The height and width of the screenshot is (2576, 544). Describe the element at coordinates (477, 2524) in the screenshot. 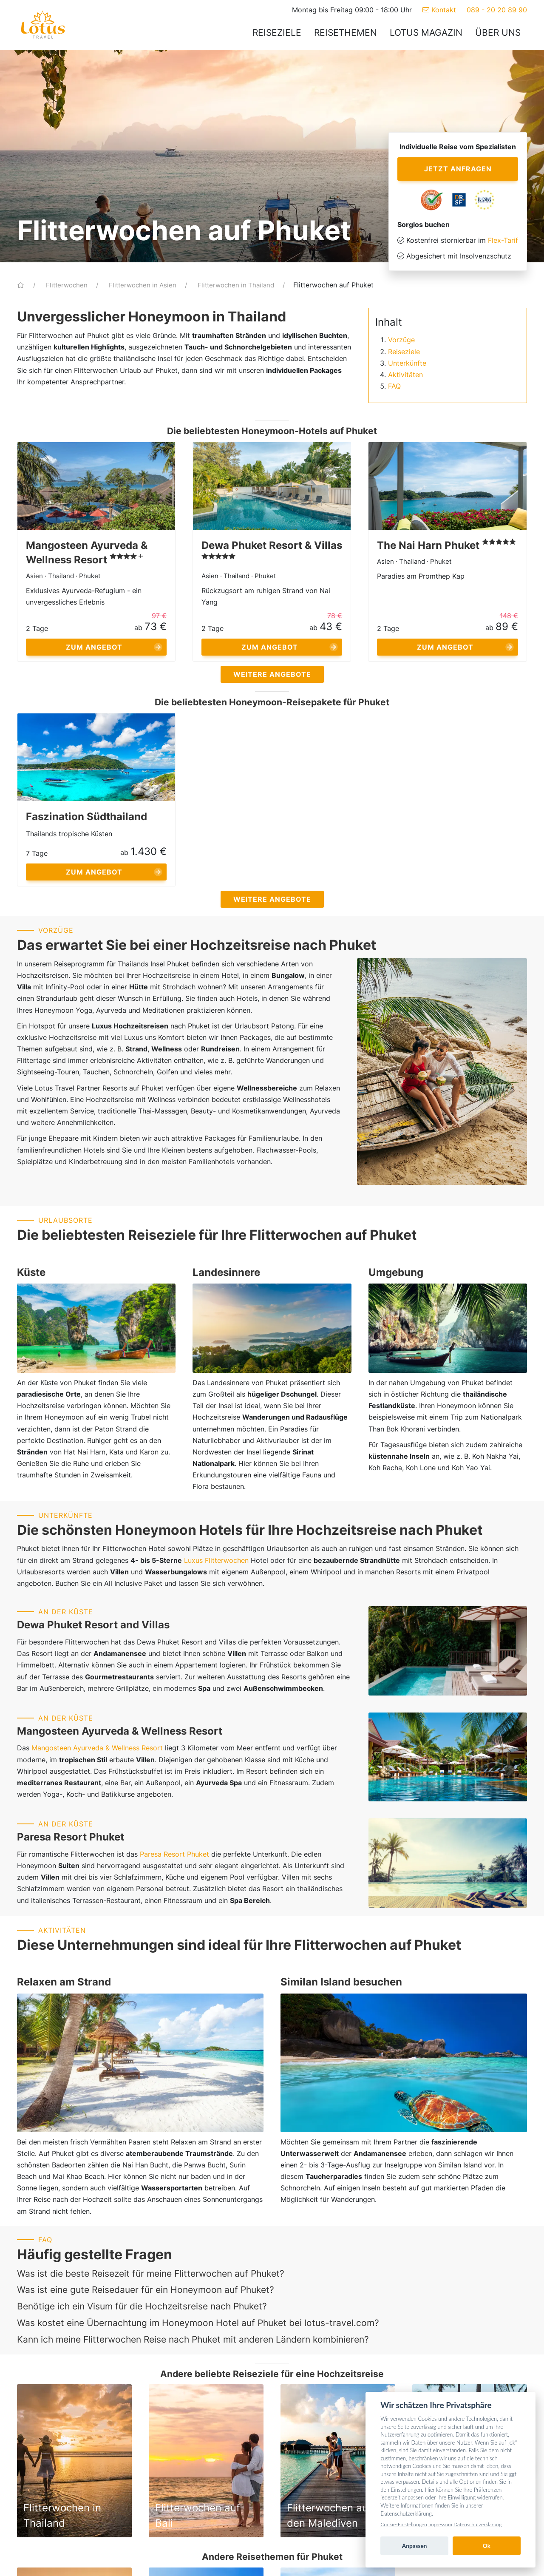

I see `Datenschutzerklärung` at that location.